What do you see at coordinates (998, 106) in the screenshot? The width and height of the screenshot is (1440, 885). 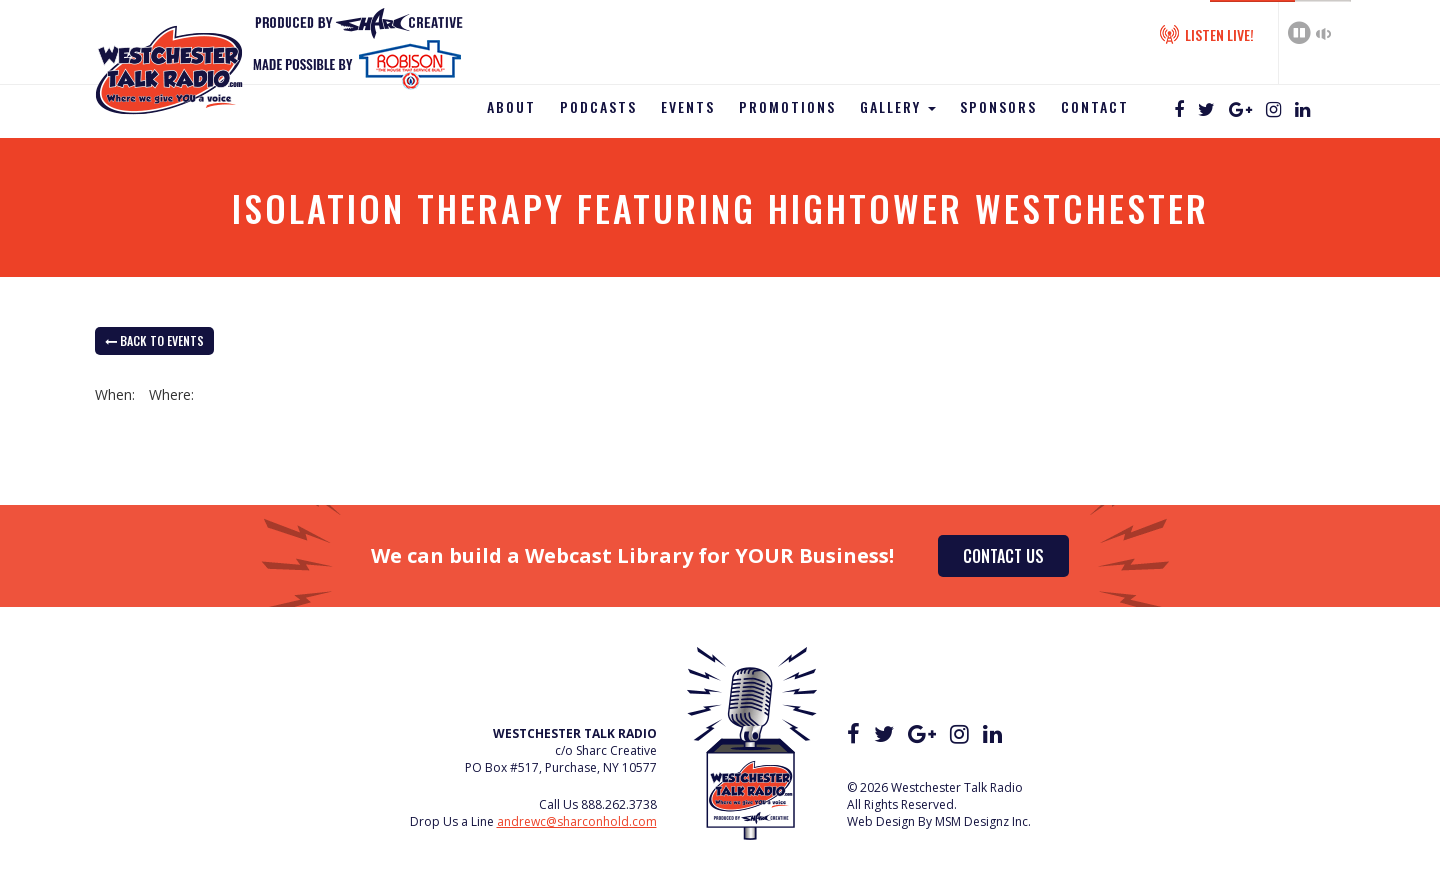 I see `Sponsors` at bounding box center [998, 106].